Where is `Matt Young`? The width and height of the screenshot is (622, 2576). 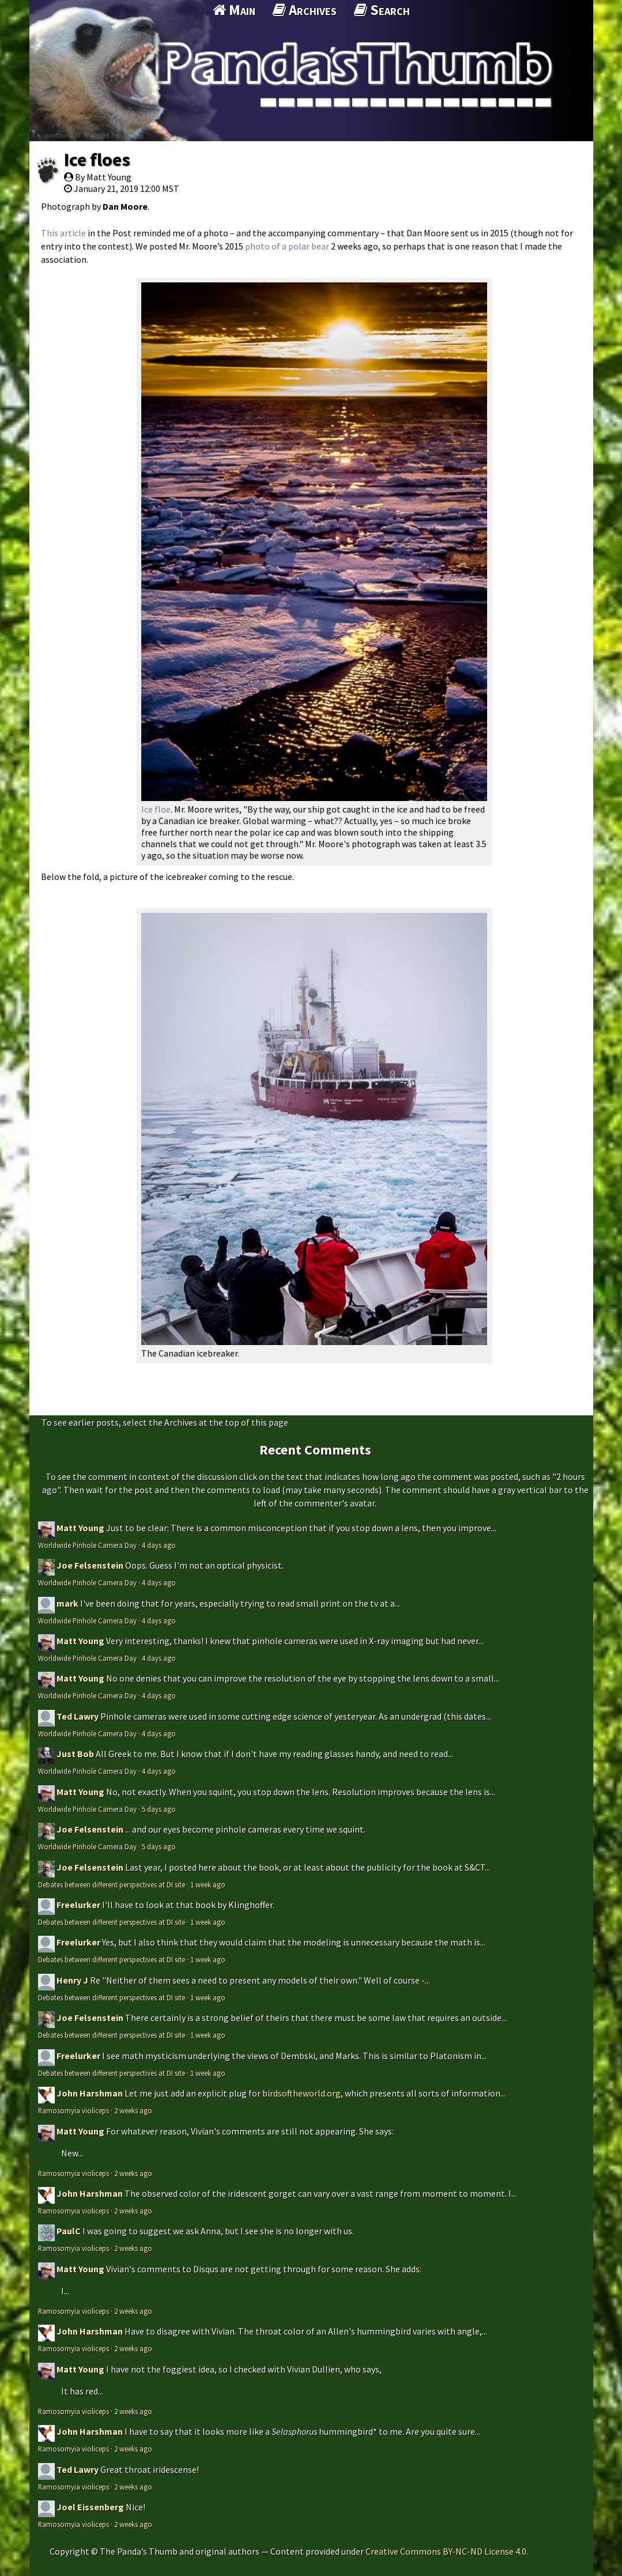 Matt Young is located at coordinates (80, 1527).